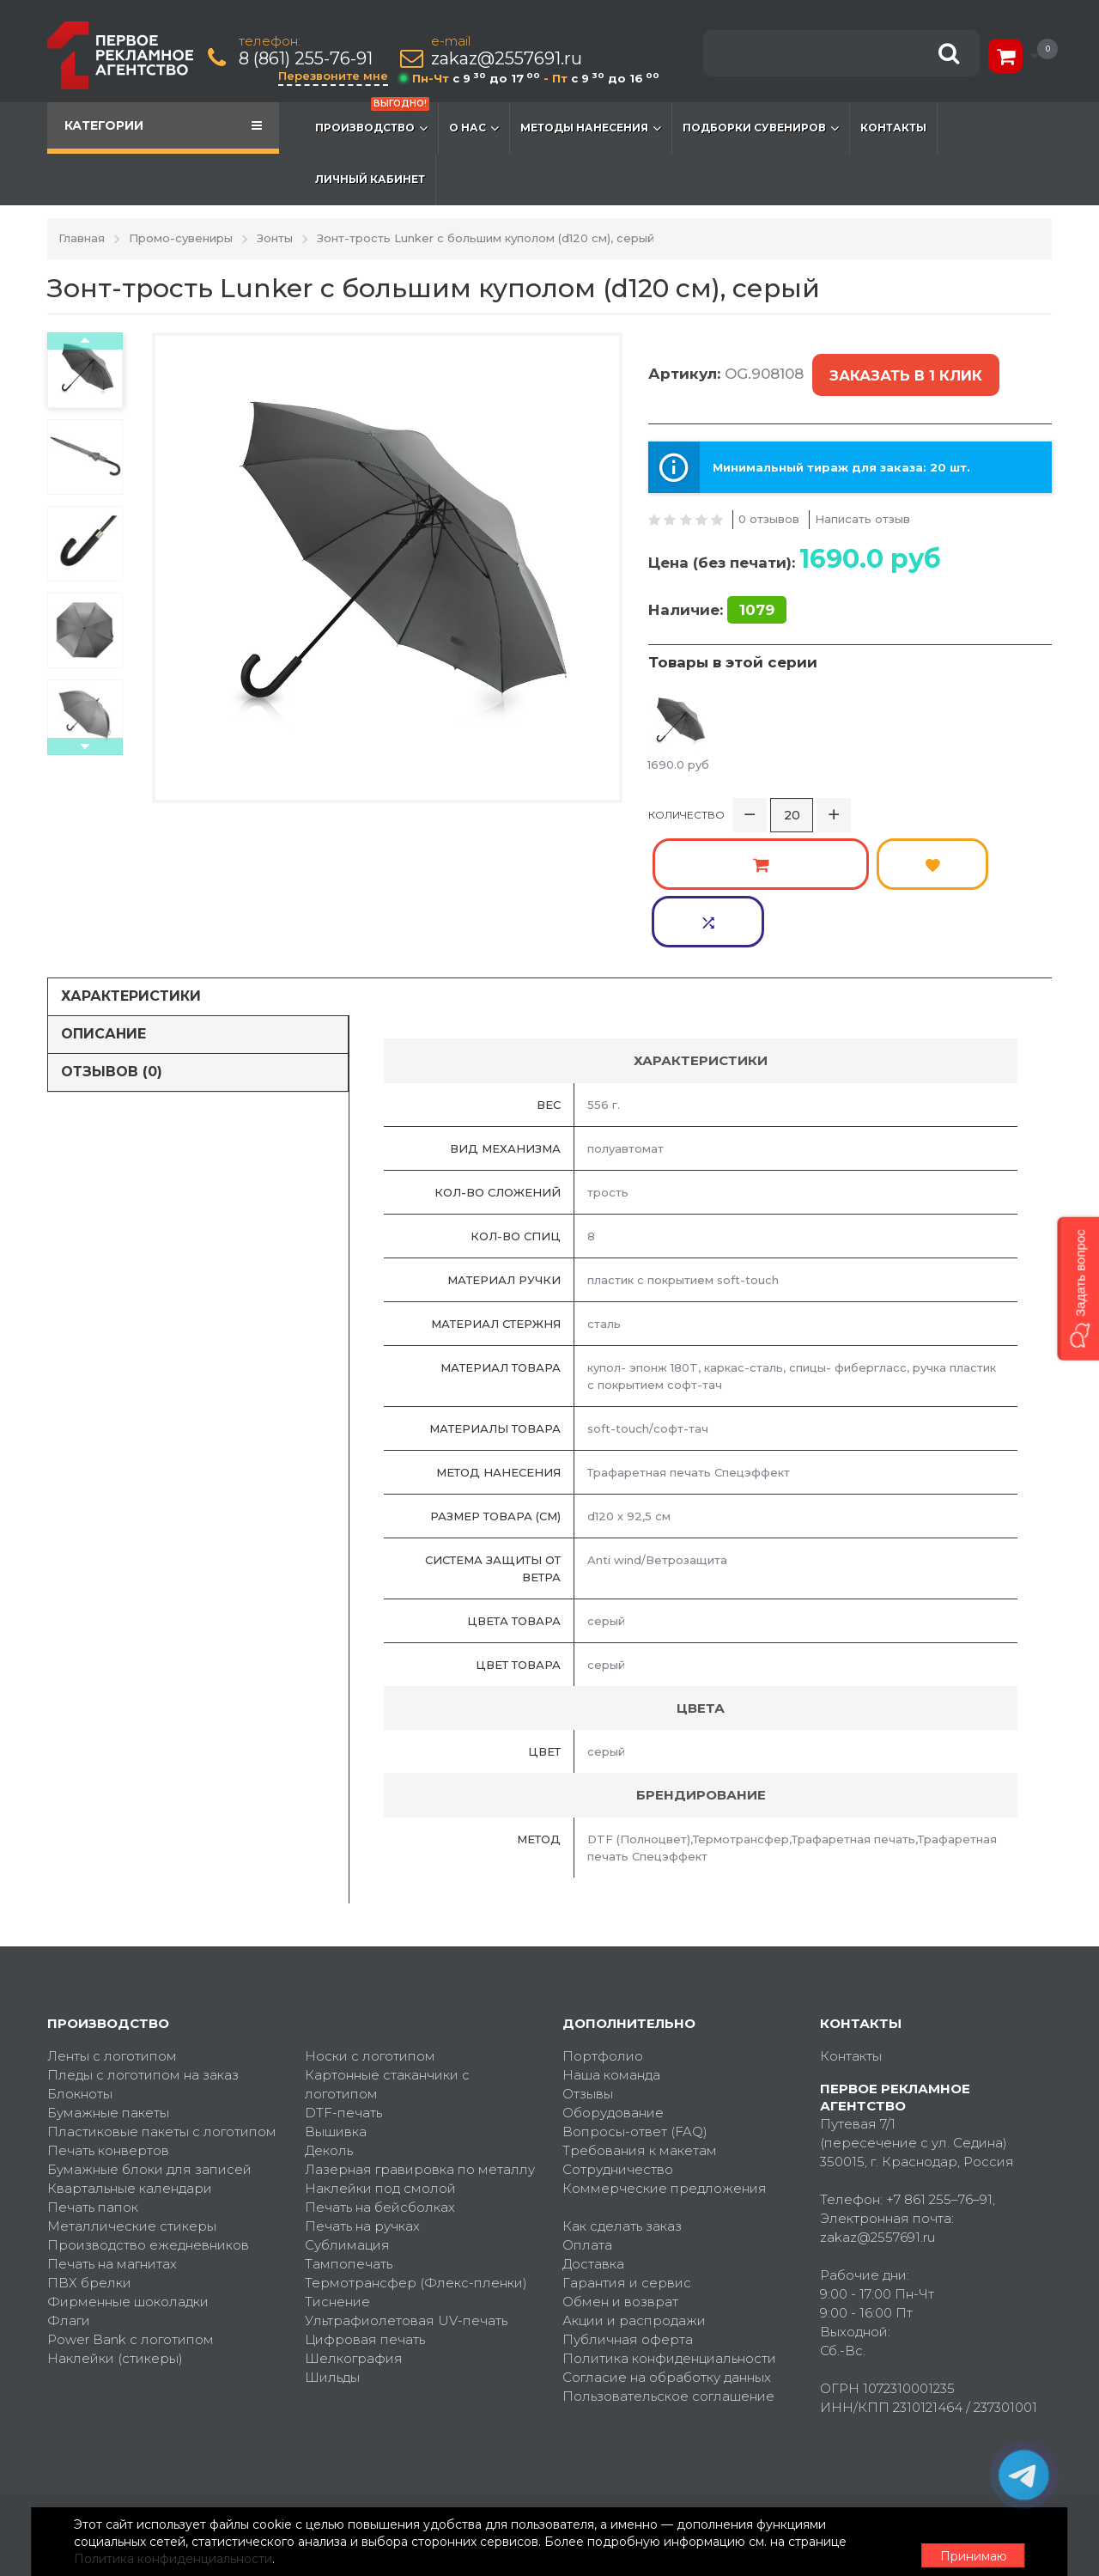 The height and width of the screenshot is (2576, 1099). I want to click on ПВХ брелки, so click(89, 2164).